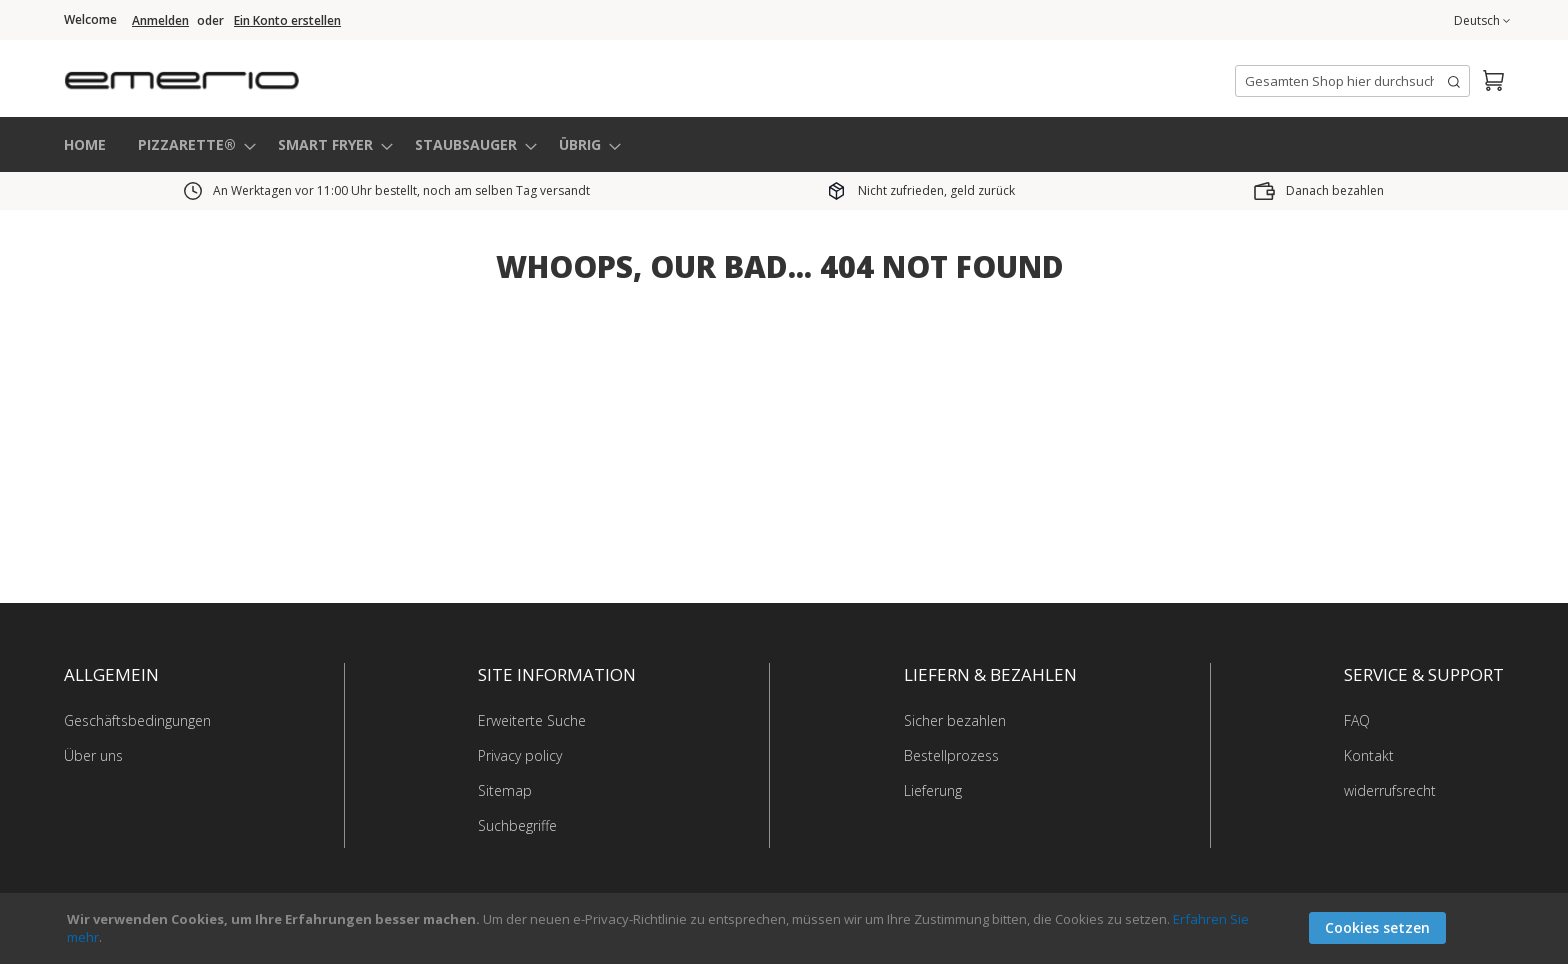 The width and height of the screenshot is (1568, 964). I want to click on Ein Konto erstellen, so click(287, 21).